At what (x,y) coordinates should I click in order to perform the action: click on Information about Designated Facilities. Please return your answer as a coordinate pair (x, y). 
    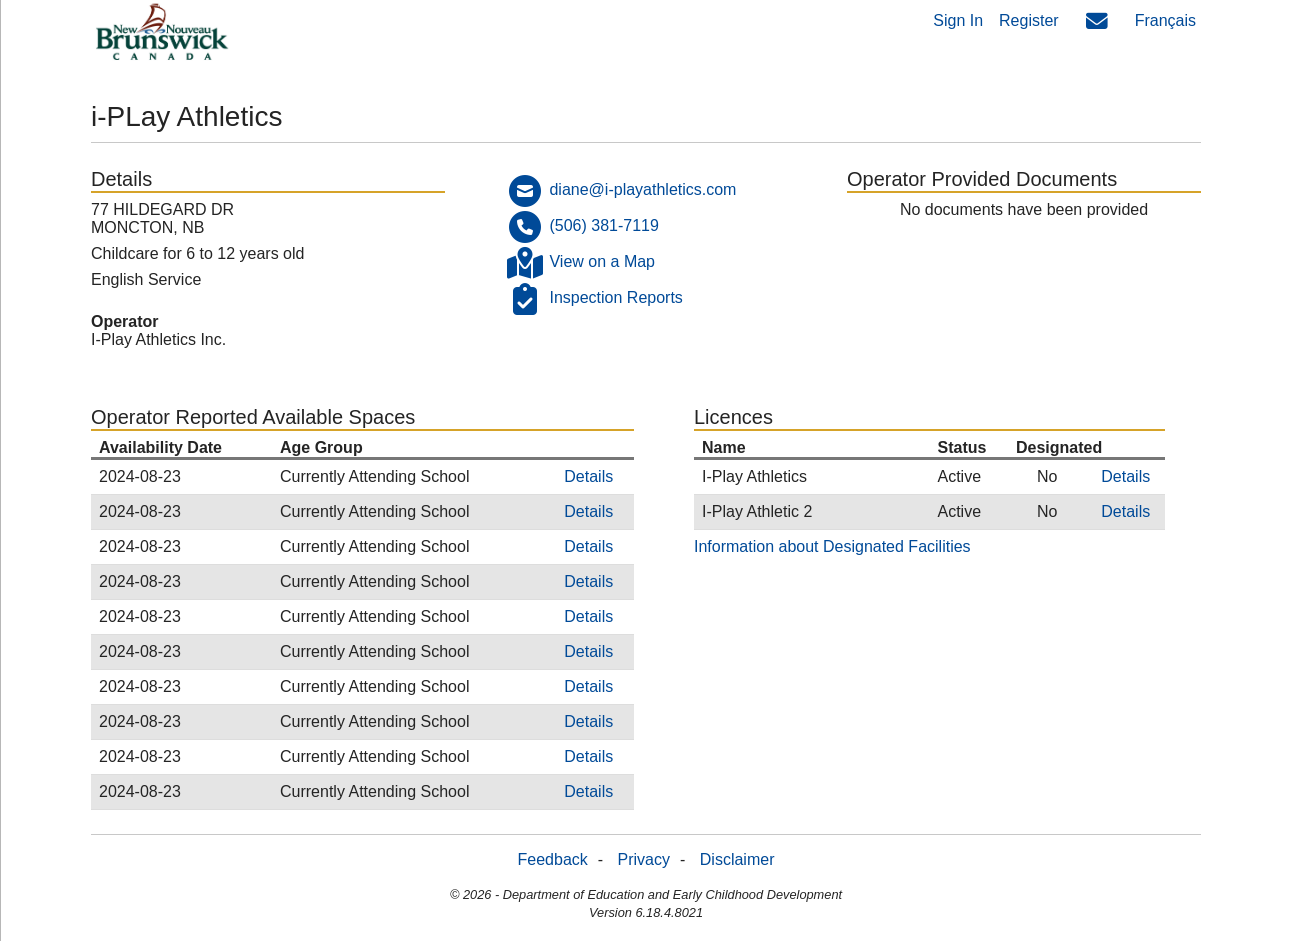
    Looking at the image, I should click on (832, 546).